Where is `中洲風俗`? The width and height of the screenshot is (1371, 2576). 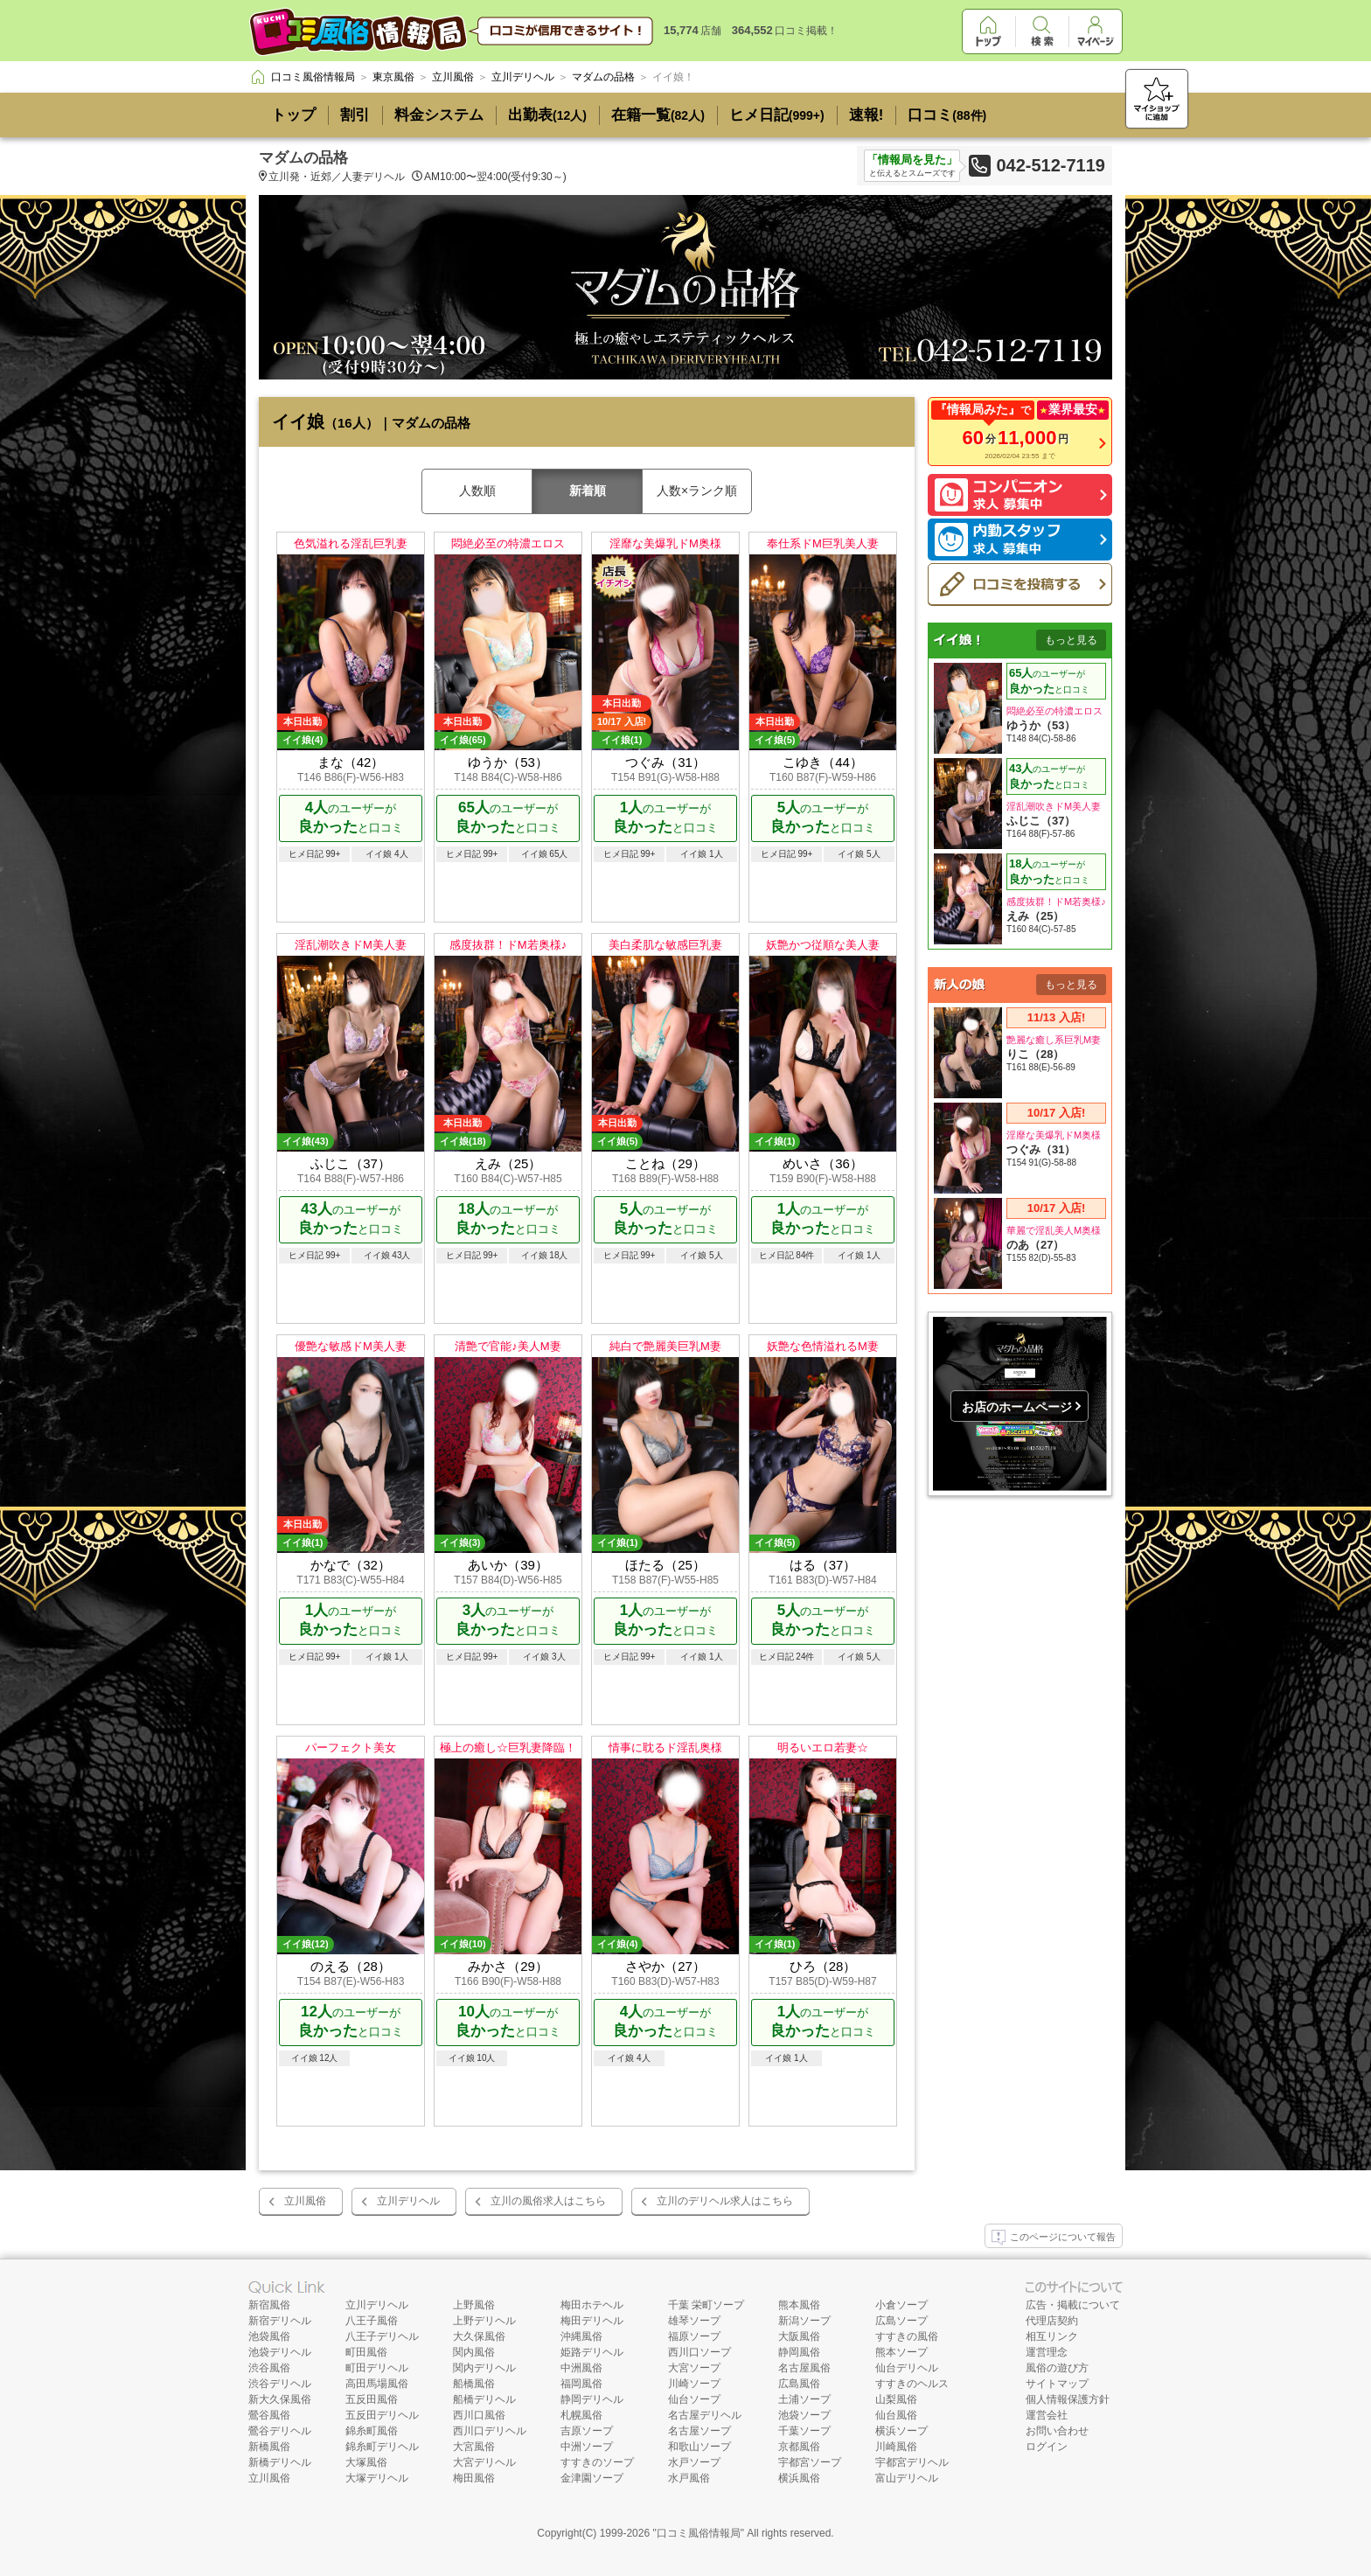
中洲風俗 is located at coordinates (581, 2368).